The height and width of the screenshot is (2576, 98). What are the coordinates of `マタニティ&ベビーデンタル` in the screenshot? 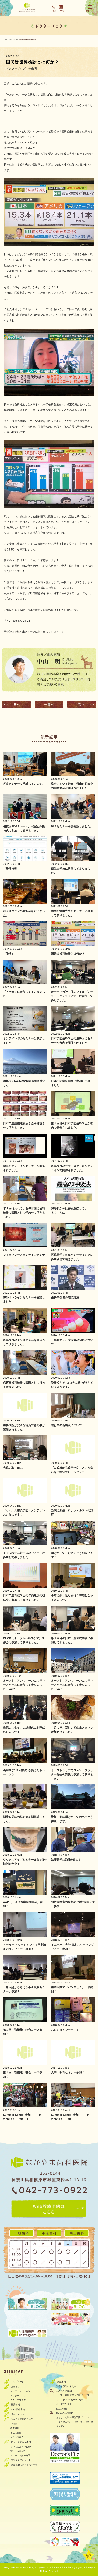 It's located at (70, 2399).